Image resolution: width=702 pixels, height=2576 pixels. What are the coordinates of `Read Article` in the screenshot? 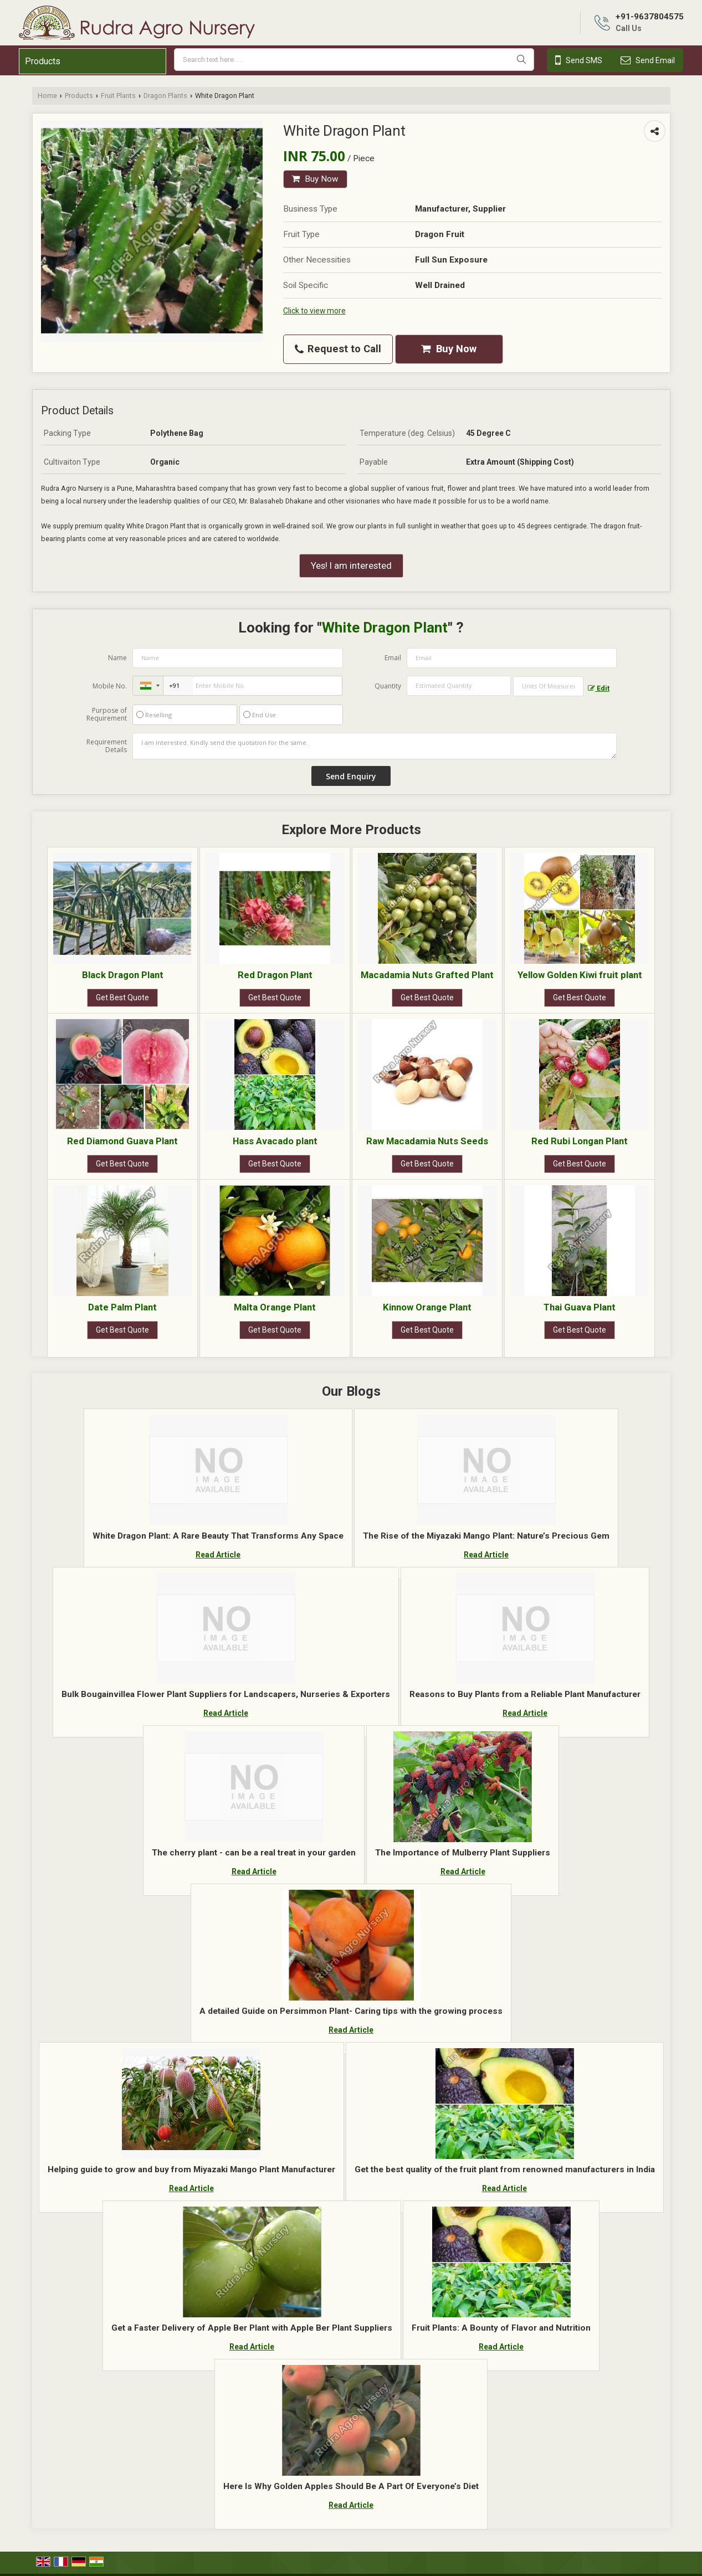 It's located at (218, 1554).